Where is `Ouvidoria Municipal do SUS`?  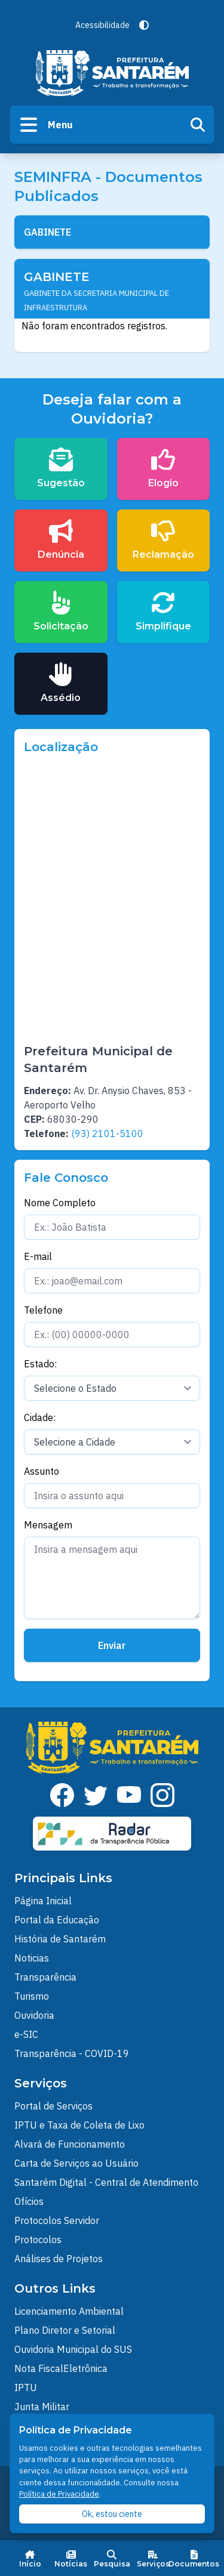 Ouvidoria Municipal do SUS is located at coordinates (73, 2349).